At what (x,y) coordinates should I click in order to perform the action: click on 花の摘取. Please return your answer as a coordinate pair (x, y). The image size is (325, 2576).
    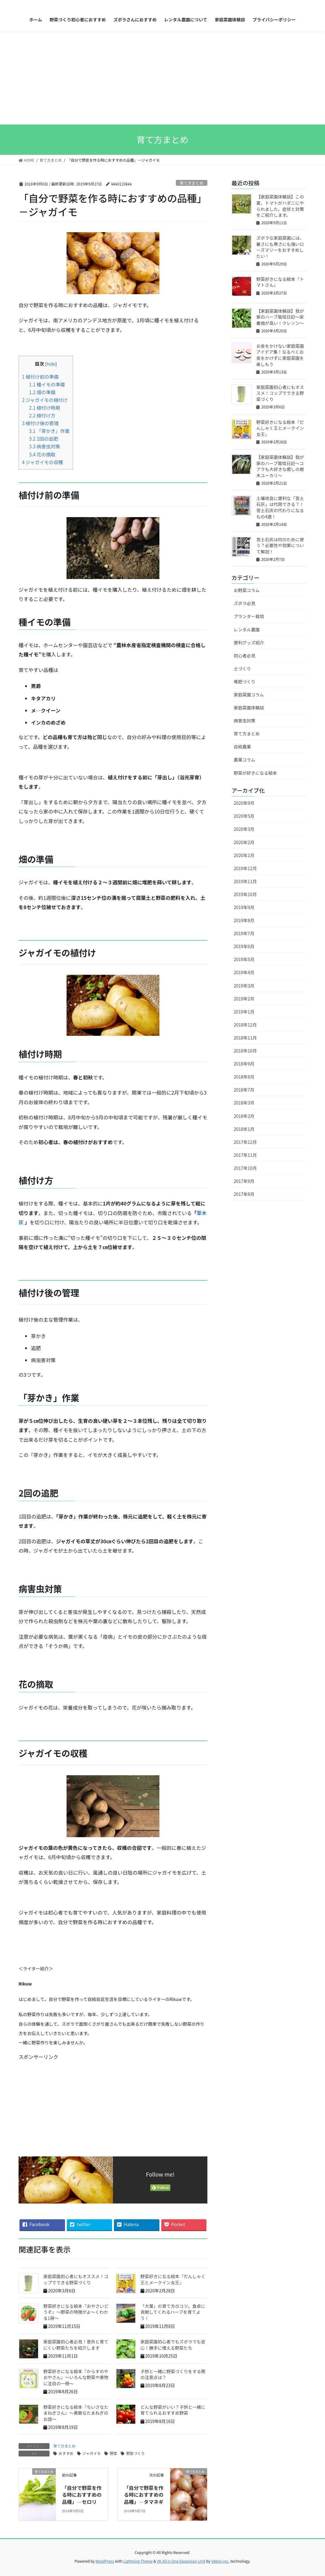
    Looking at the image, I should click on (42, 454).